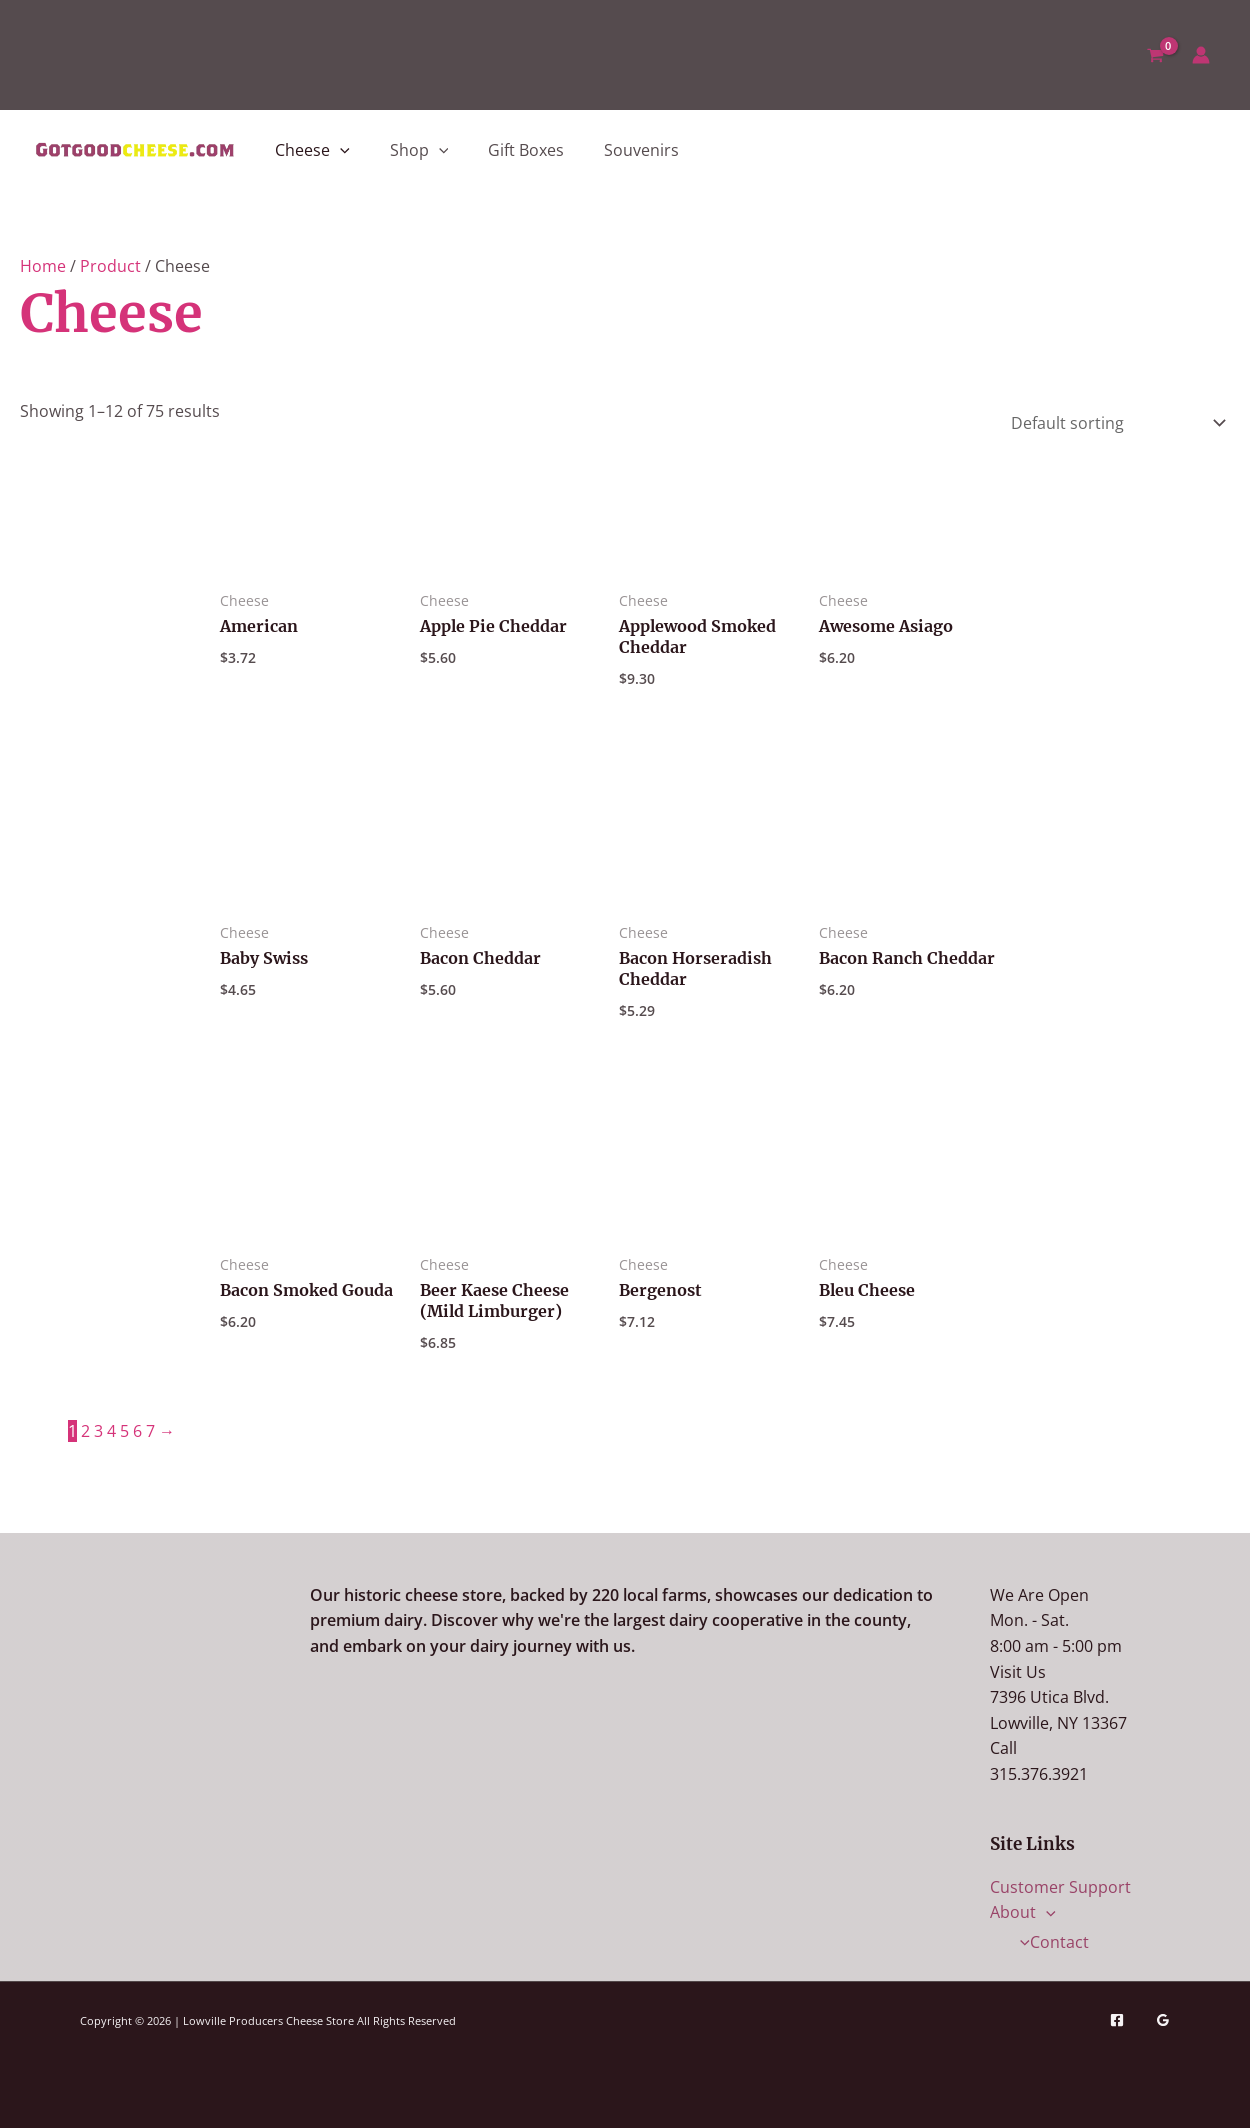 The image size is (1250, 2128). Describe the element at coordinates (641, 150) in the screenshot. I see `Souvenirs` at that location.